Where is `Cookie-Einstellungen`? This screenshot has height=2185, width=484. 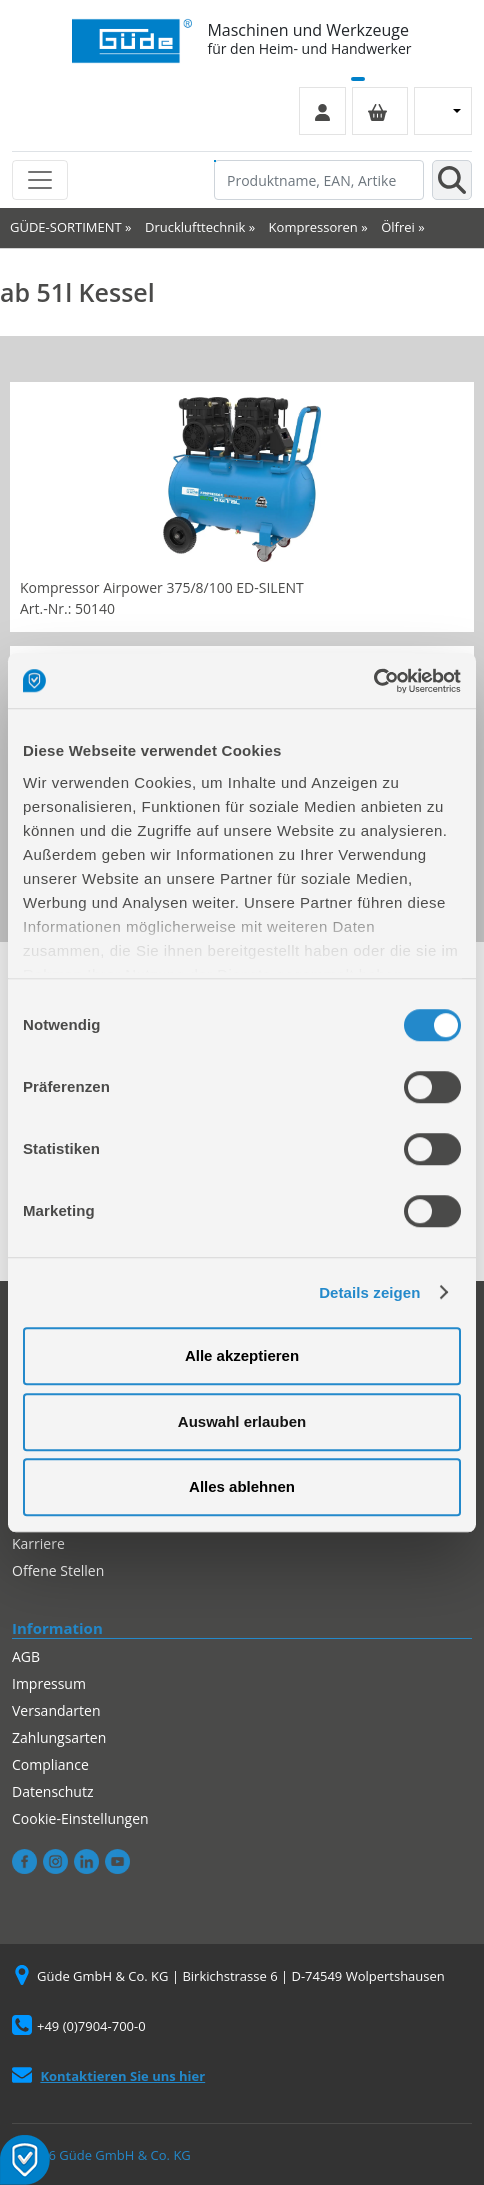
Cookie-Einstellungen is located at coordinates (80, 1818).